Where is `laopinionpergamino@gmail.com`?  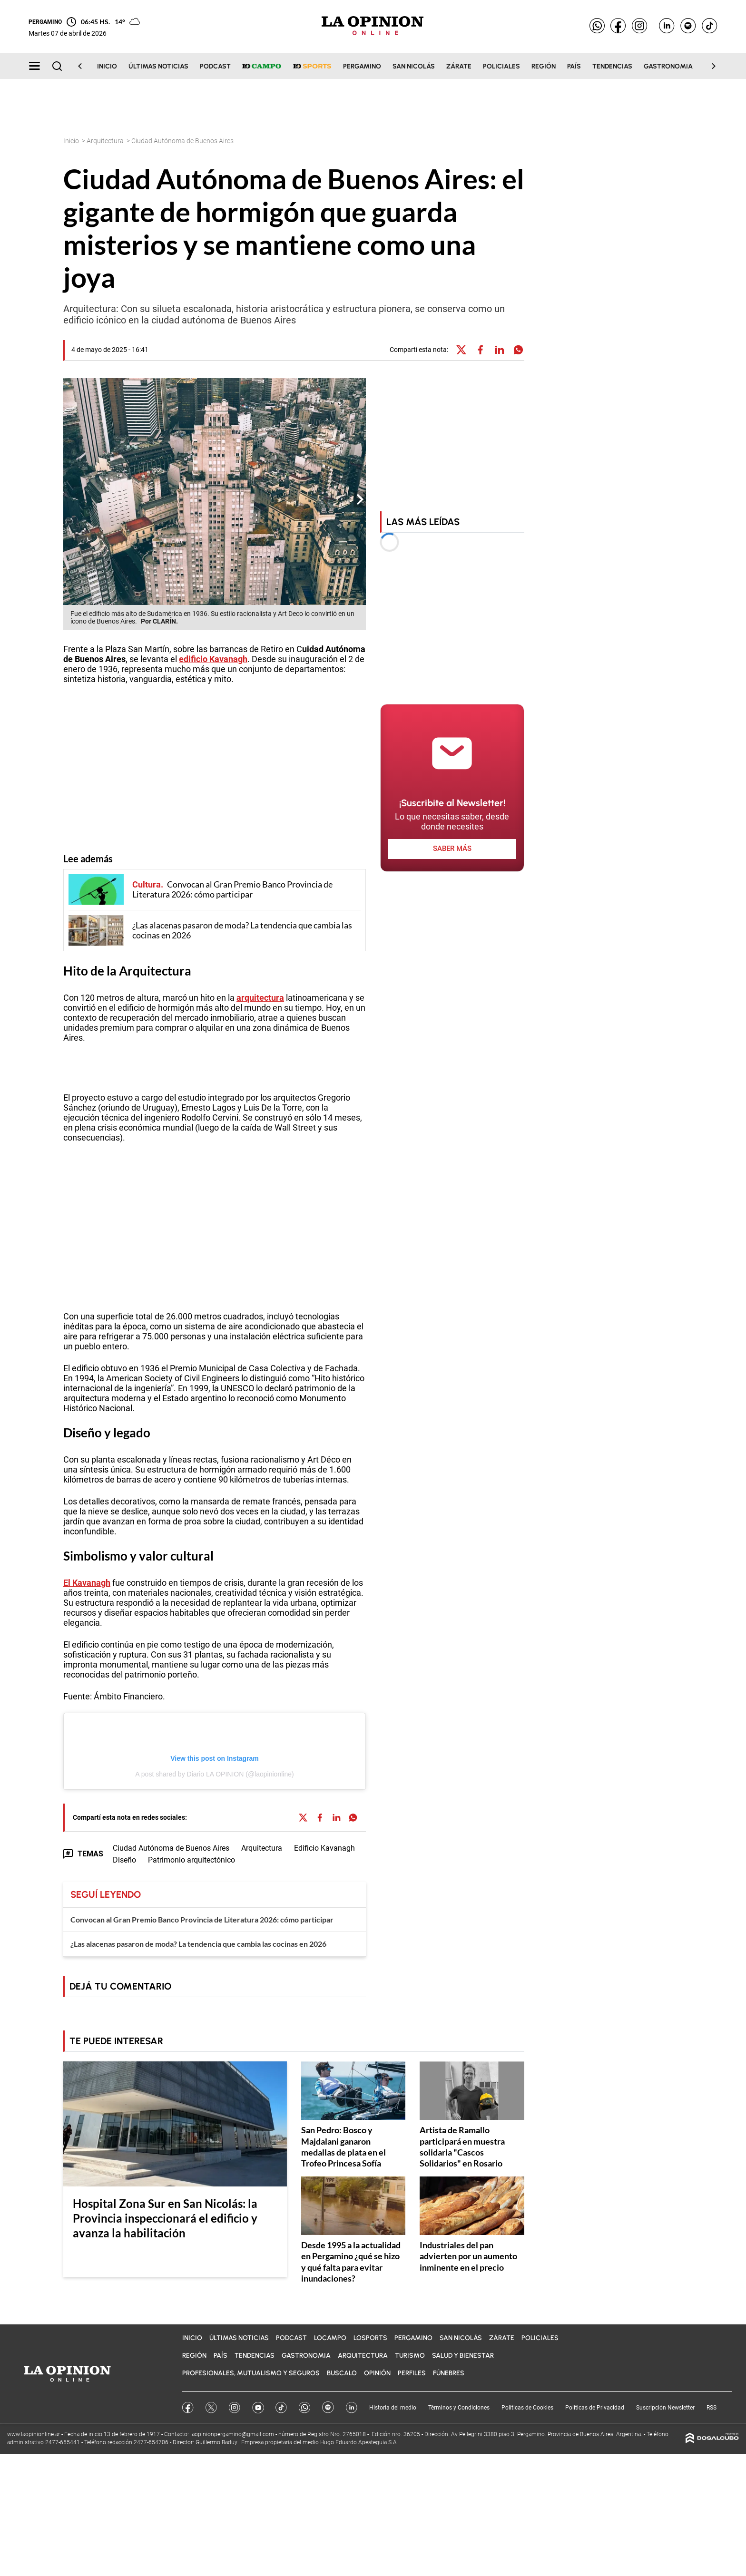
laopinionpergamino@gmail.com is located at coordinates (232, 2434).